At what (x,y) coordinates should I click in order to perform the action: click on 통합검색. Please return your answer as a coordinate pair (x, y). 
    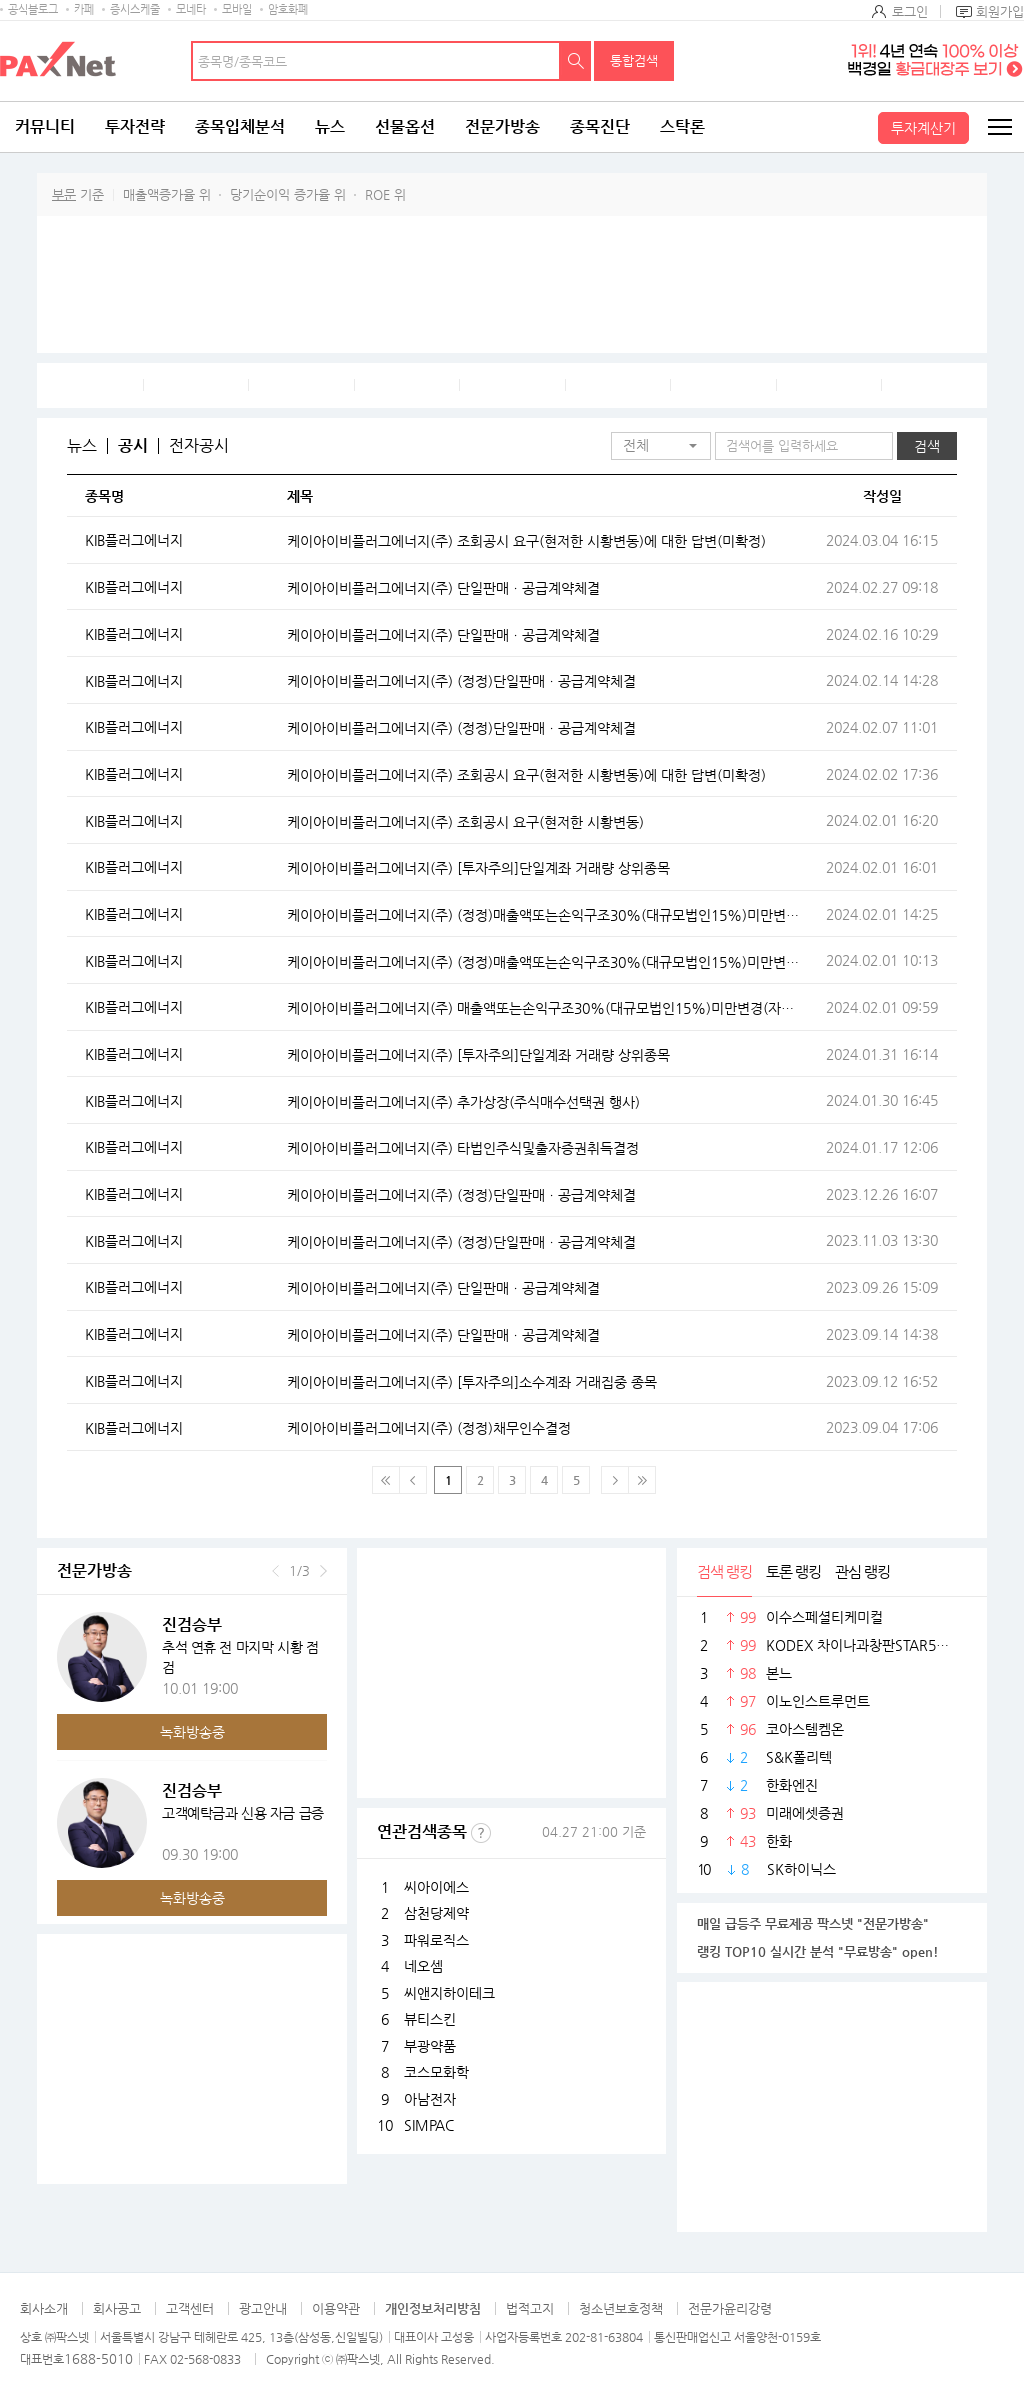
    Looking at the image, I should click on (634, 60).